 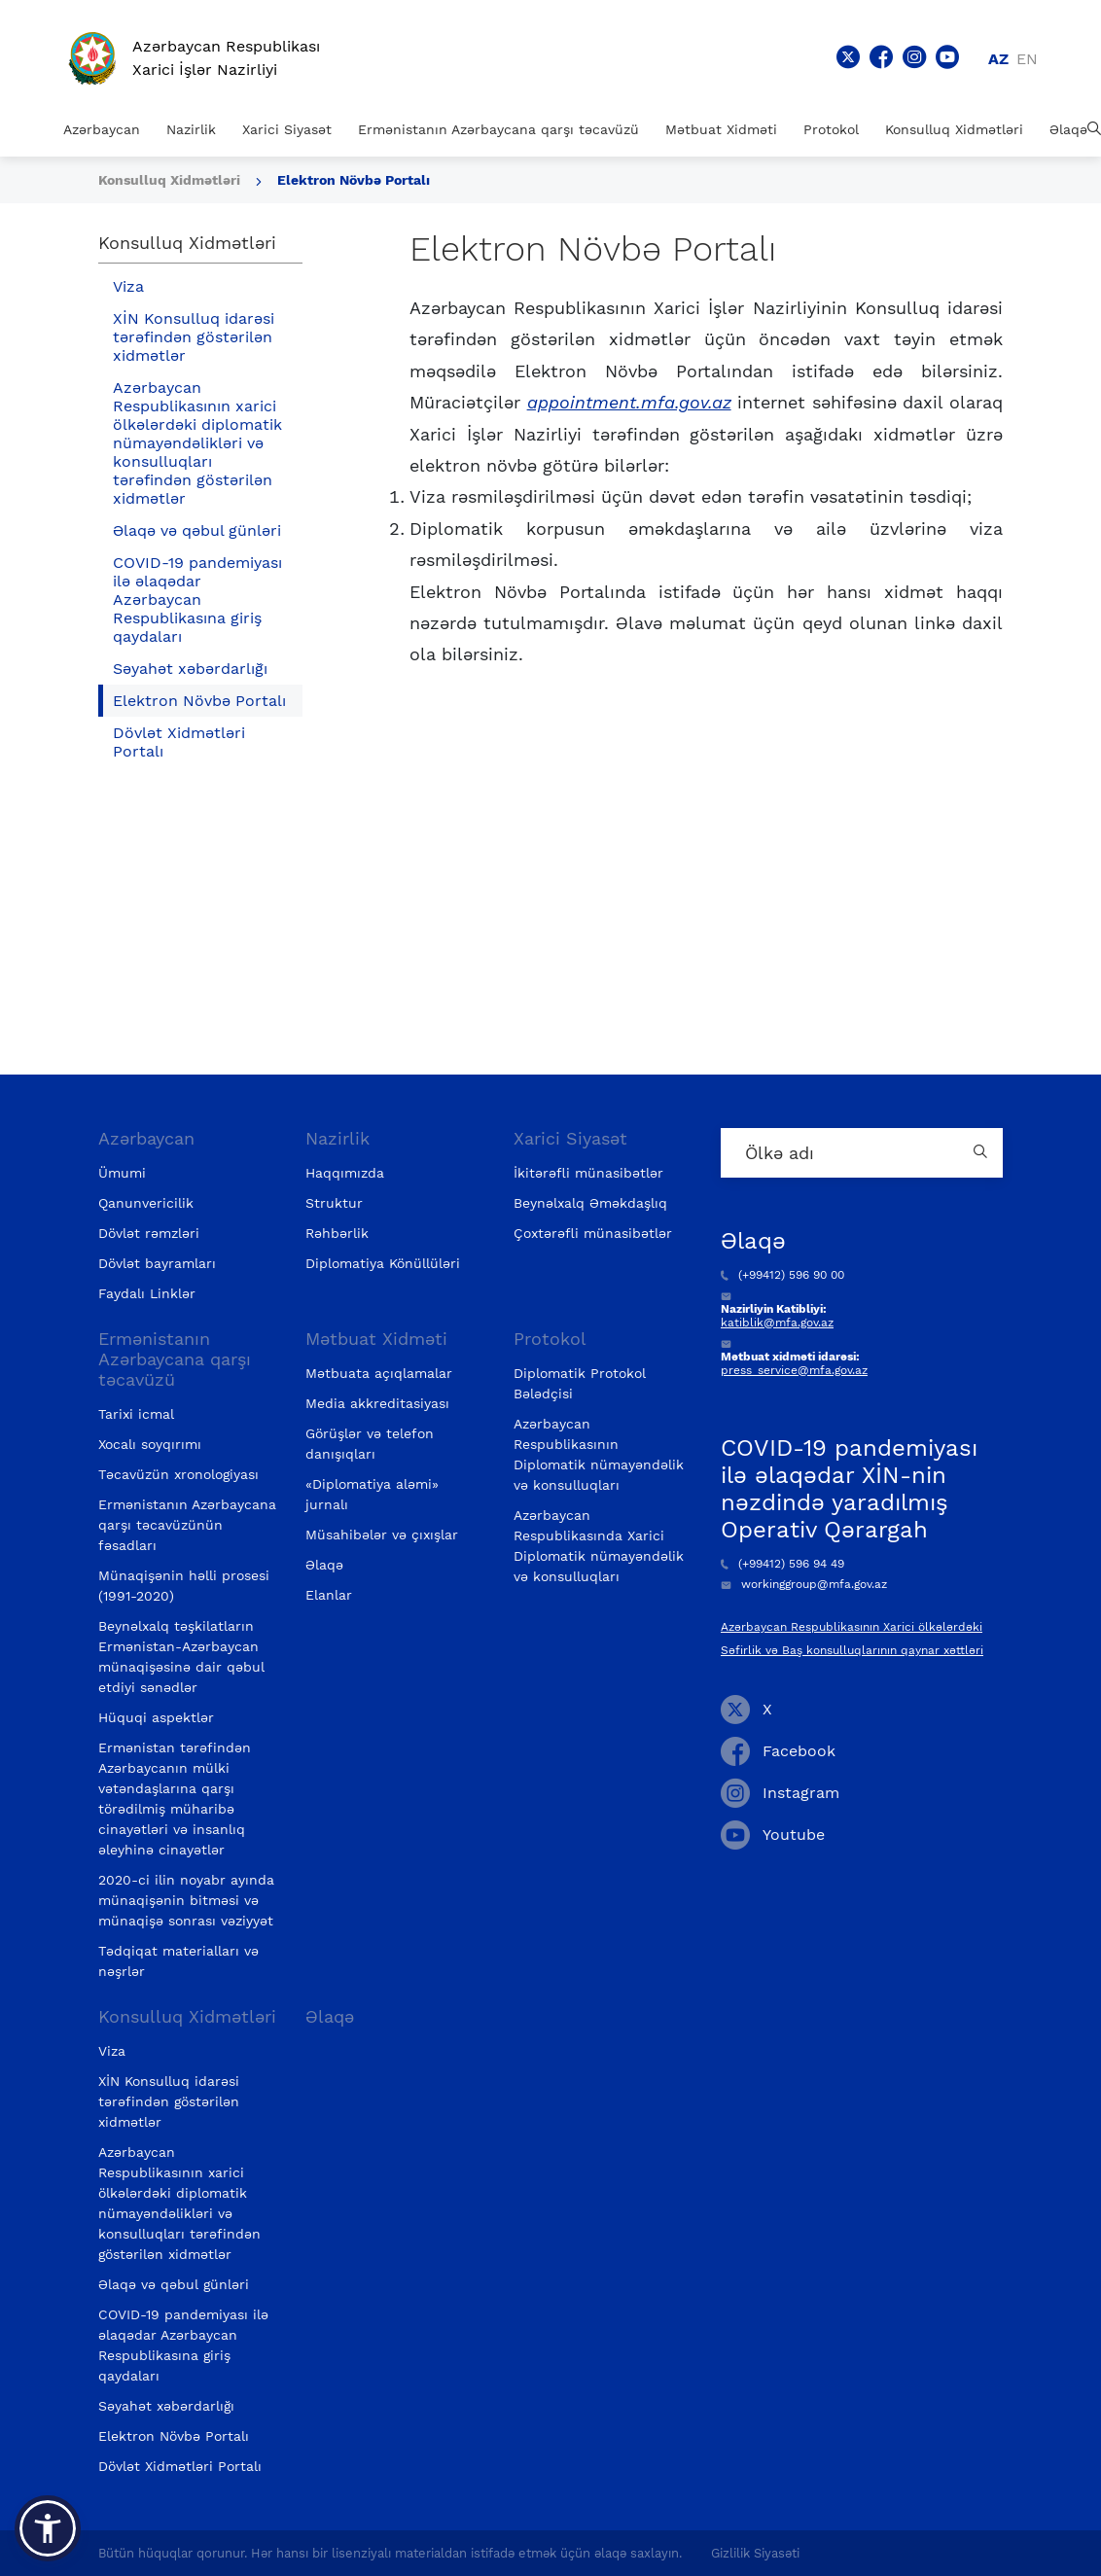 I want to click on Haqqımızda, so click(x=344, y=1173).